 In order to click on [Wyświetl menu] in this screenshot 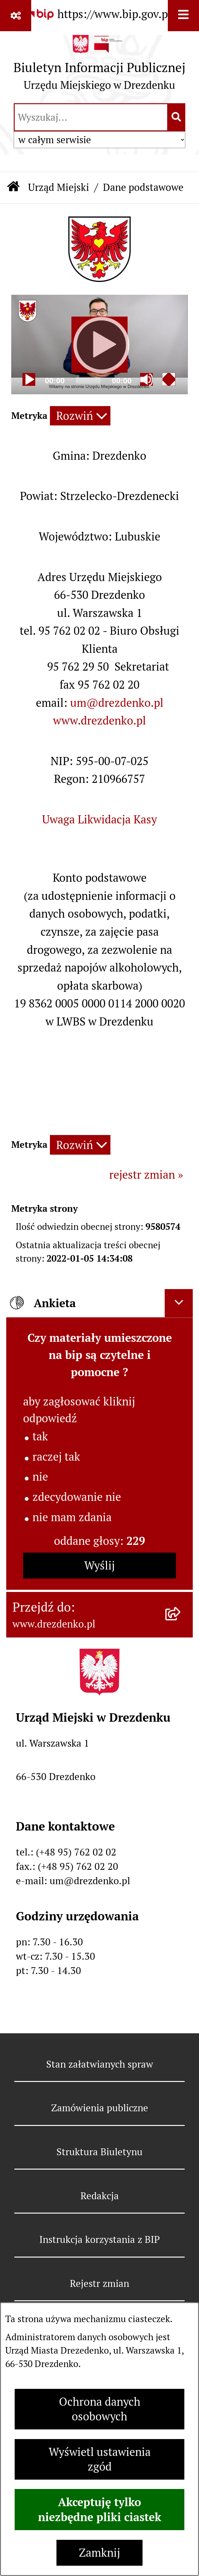, I will do `click(183, 15)`.